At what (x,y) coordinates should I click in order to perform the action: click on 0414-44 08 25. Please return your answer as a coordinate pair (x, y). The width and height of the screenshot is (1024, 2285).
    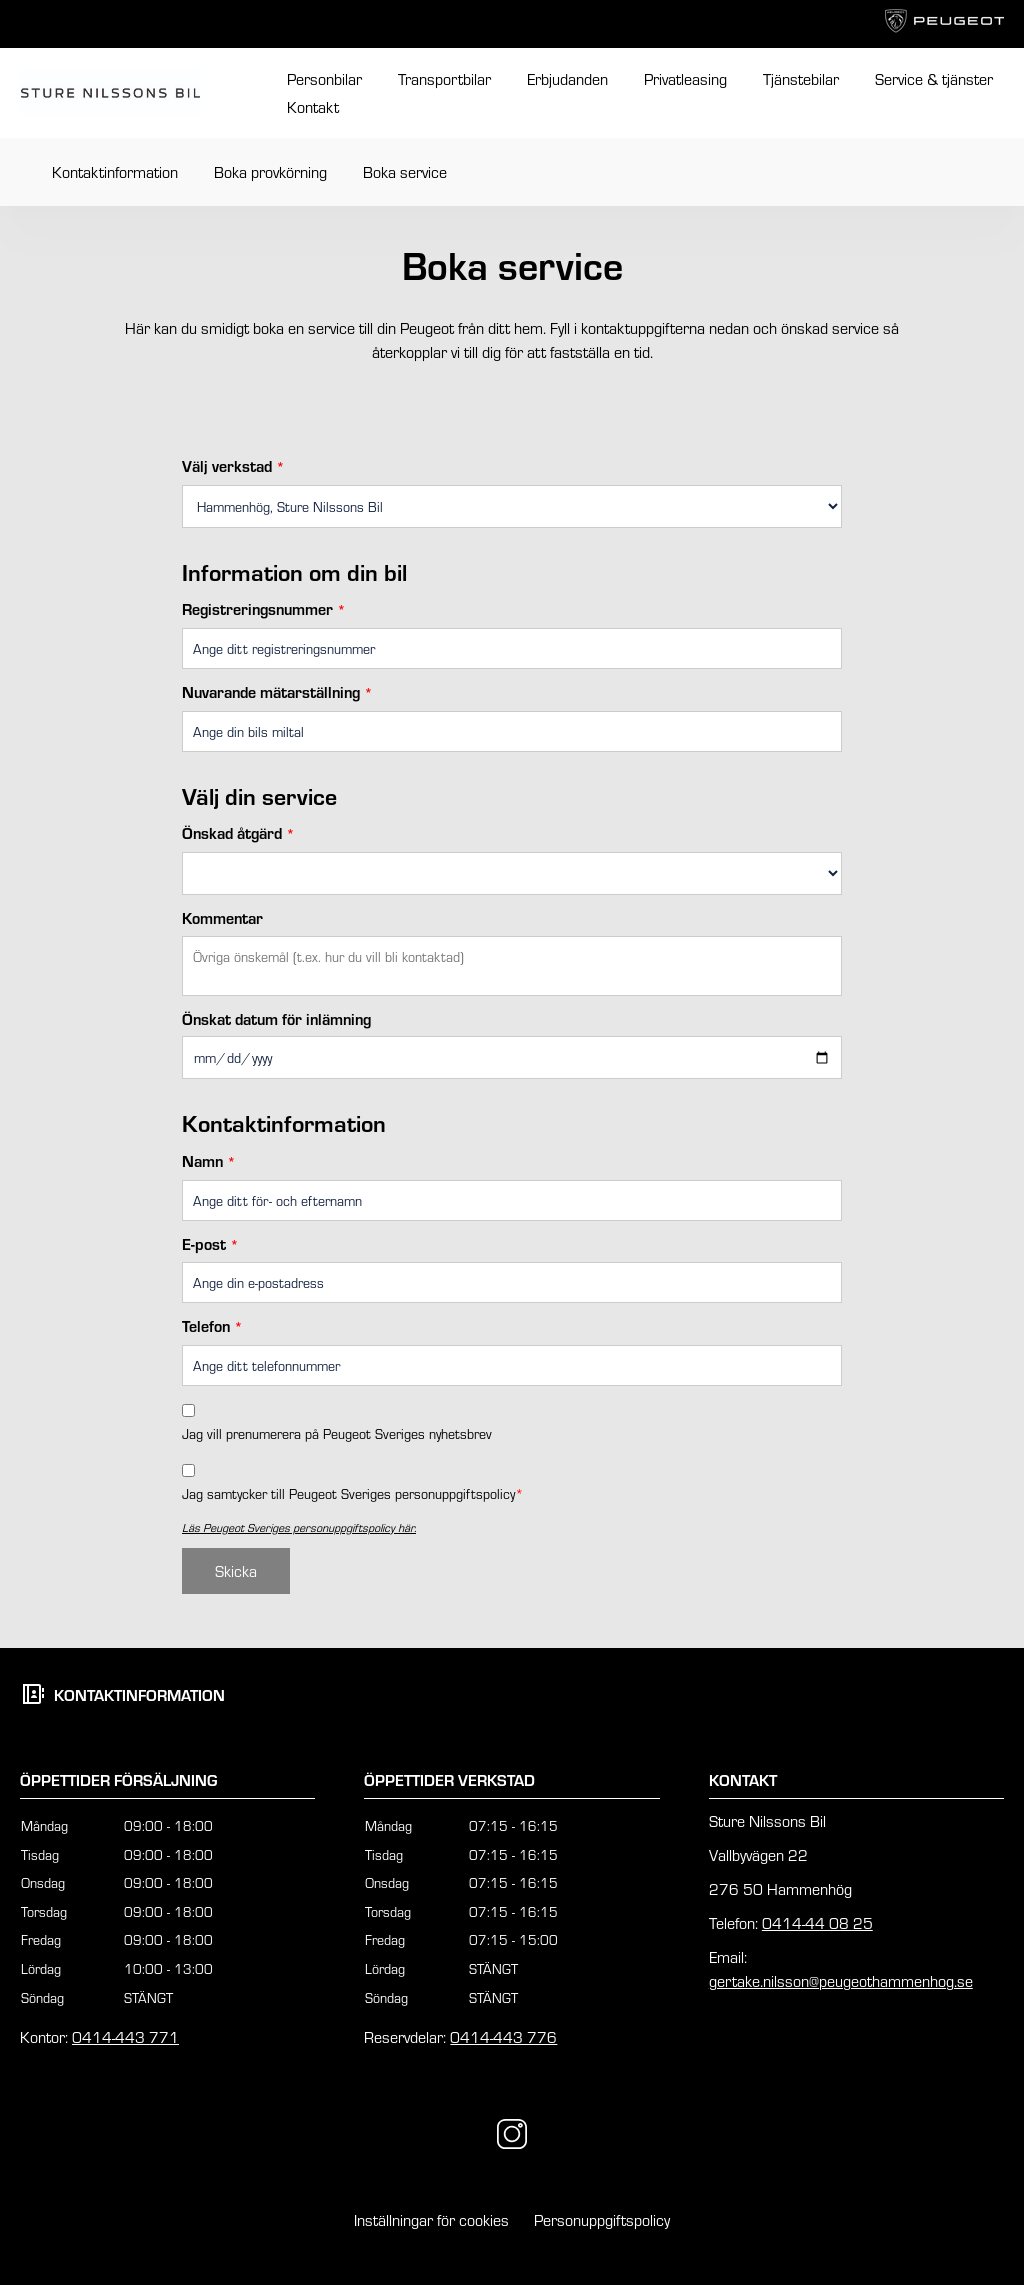
    Looking at the image, I should click on (817, 1922).